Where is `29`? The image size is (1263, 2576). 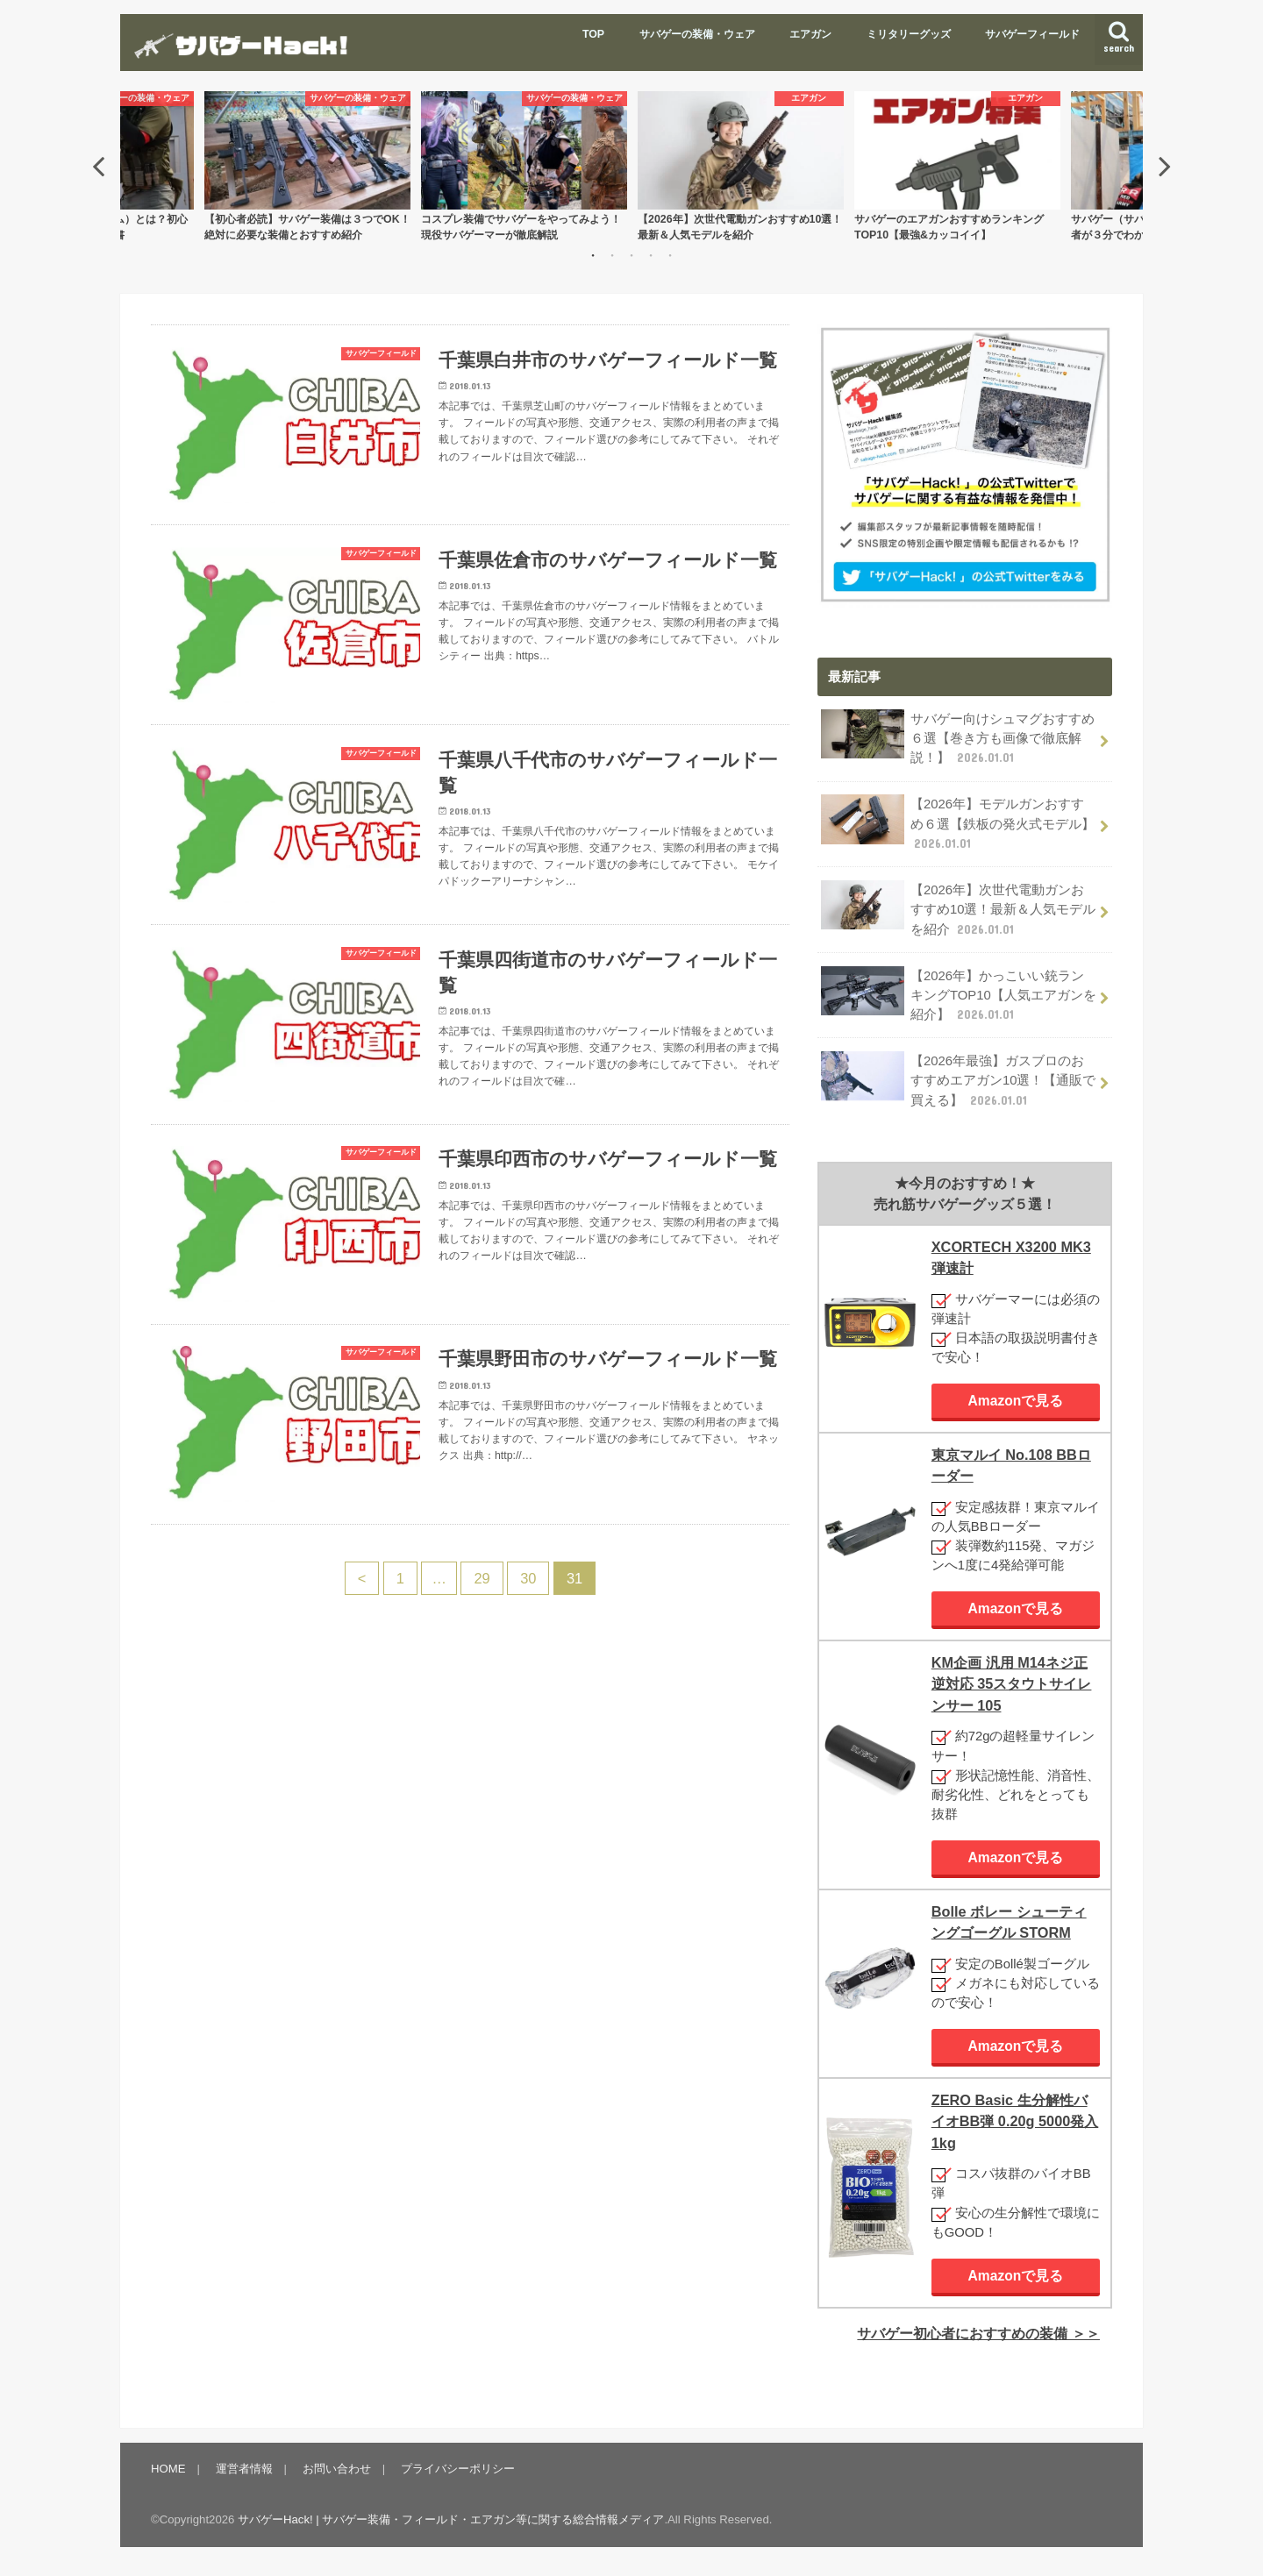 29 is located at coordinates (481, 1580).